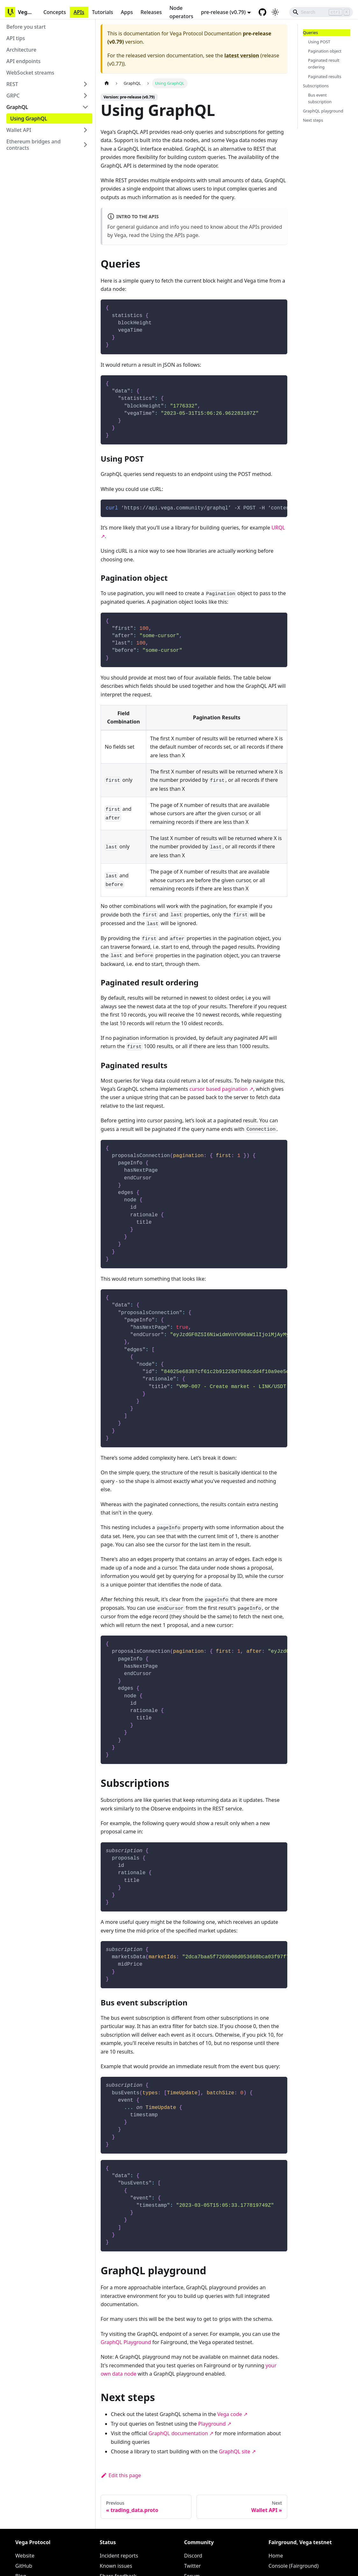 The height and width of the screenshot is (2576, 358). What do you see at coordinates (316, 86) in the screenshot?
I see `Subscriptions` at bounding box center [316, 86].